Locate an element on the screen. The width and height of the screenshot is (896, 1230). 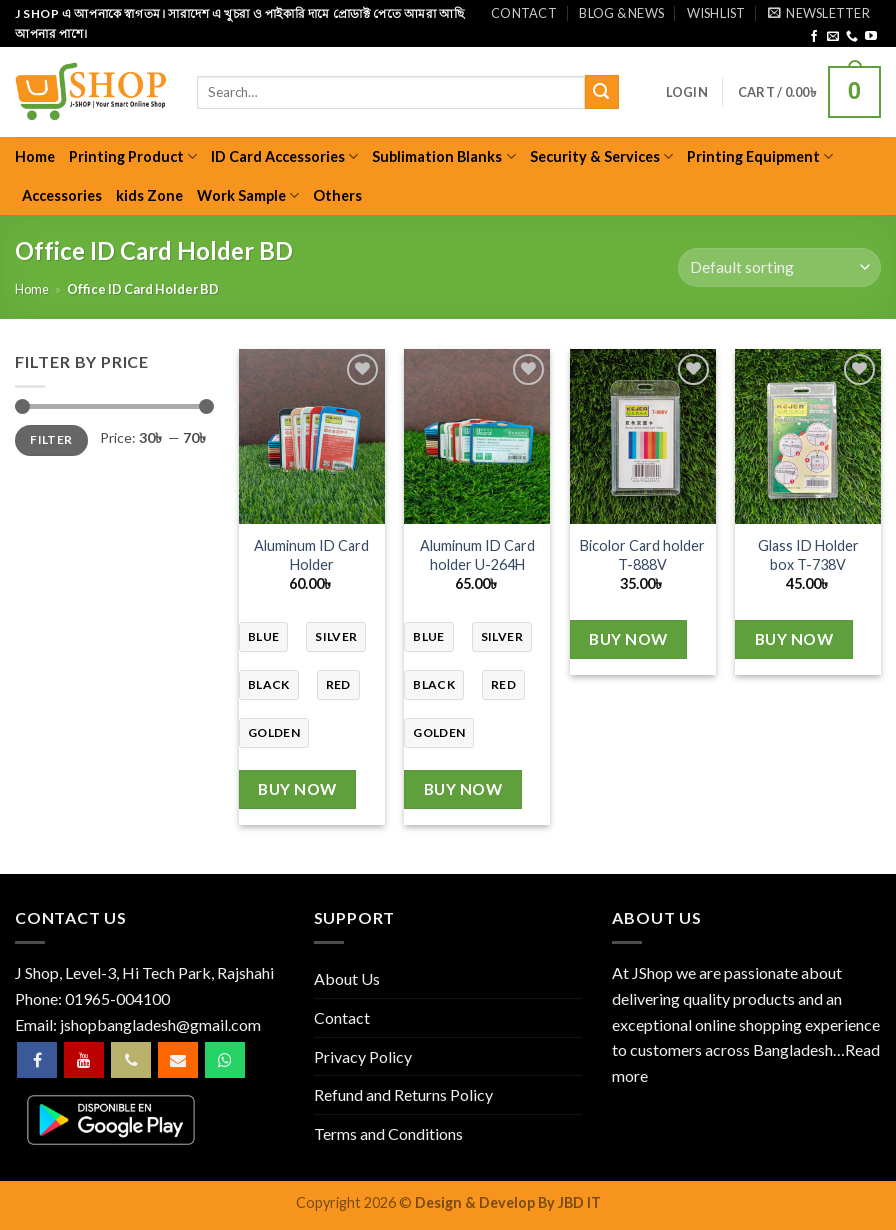
Aluminum ID Card holder U-264H is located at coordinates (477, 555).